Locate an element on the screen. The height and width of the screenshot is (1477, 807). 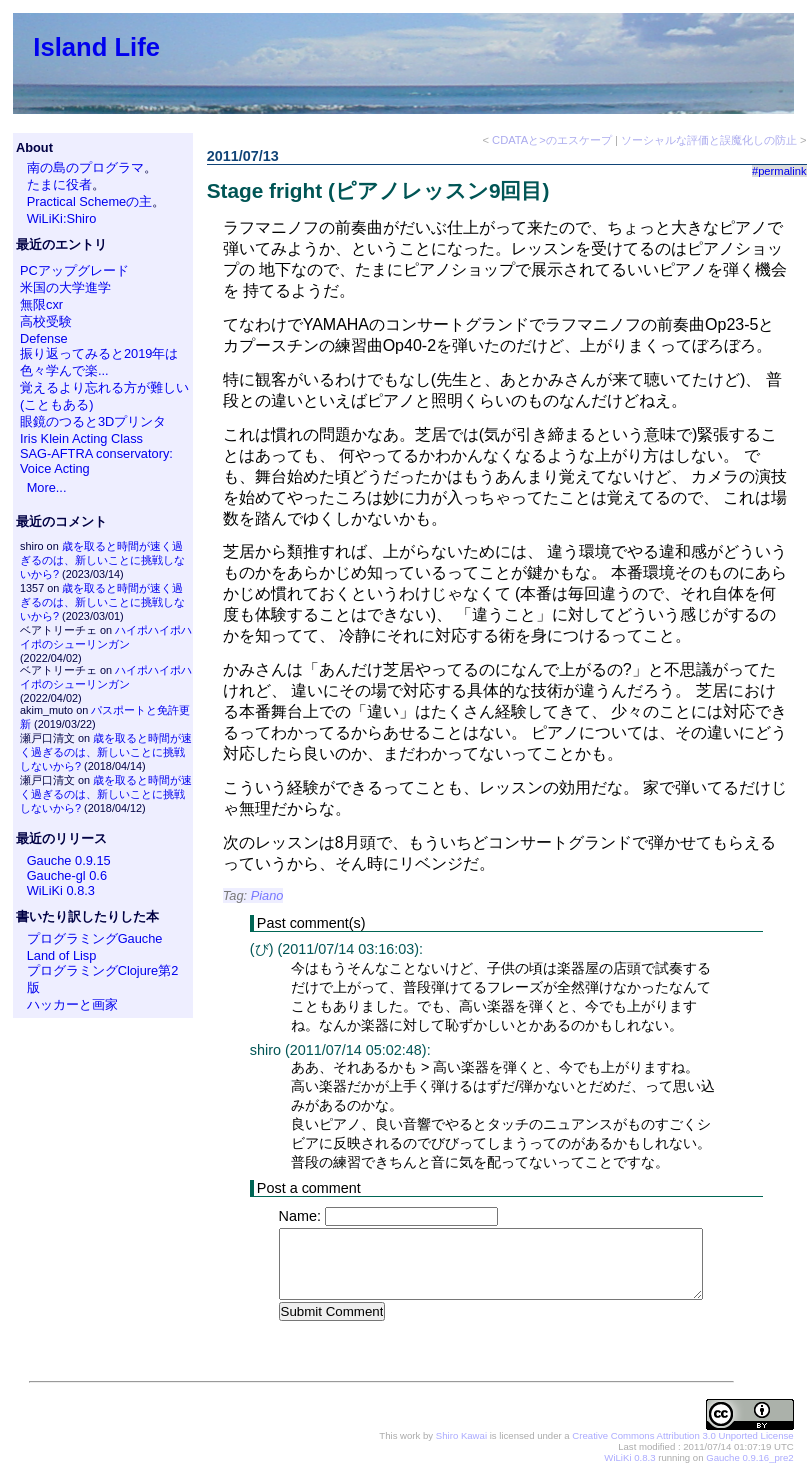
高校受験 is located at coordinates (46, 321).